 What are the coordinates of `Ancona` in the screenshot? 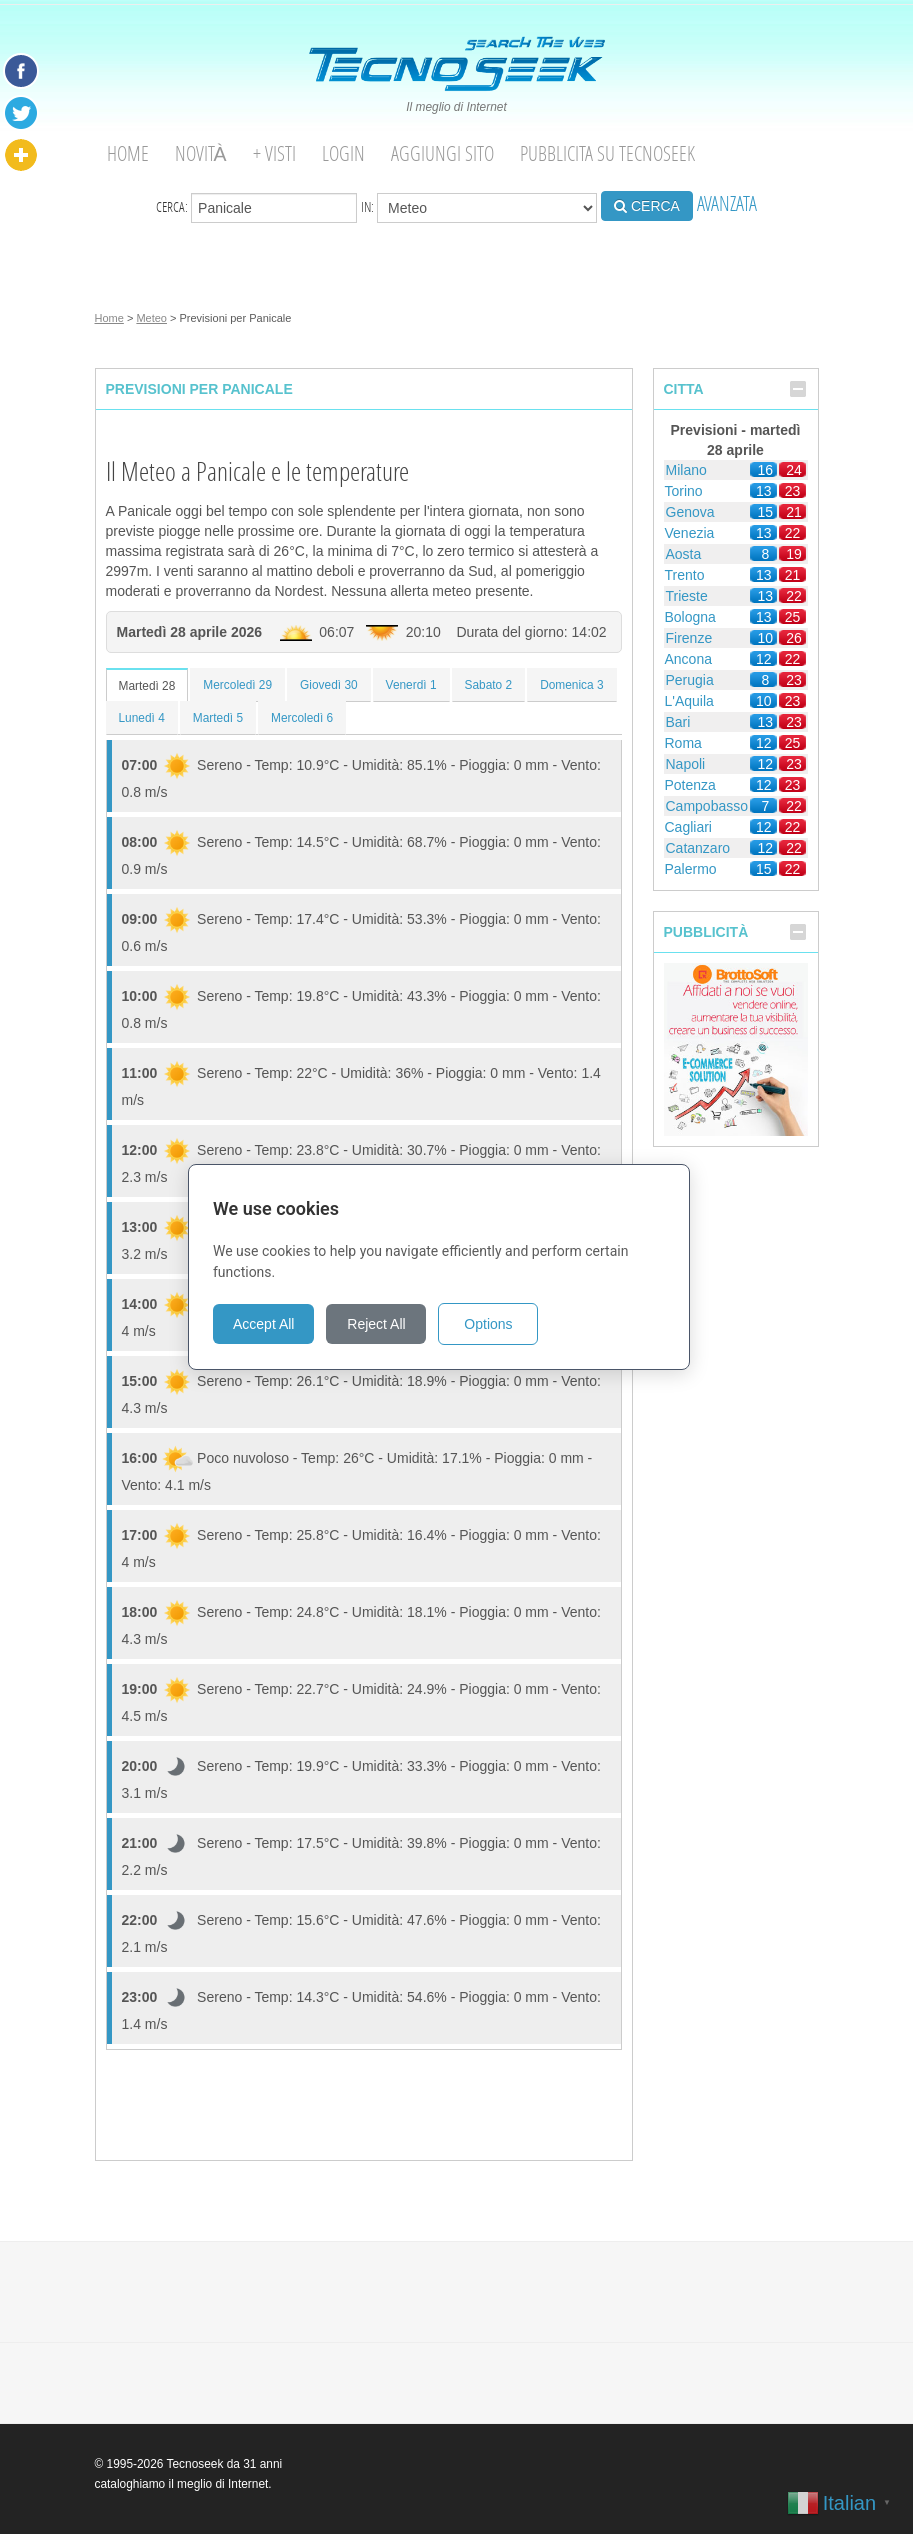 It's located at (688, 659).